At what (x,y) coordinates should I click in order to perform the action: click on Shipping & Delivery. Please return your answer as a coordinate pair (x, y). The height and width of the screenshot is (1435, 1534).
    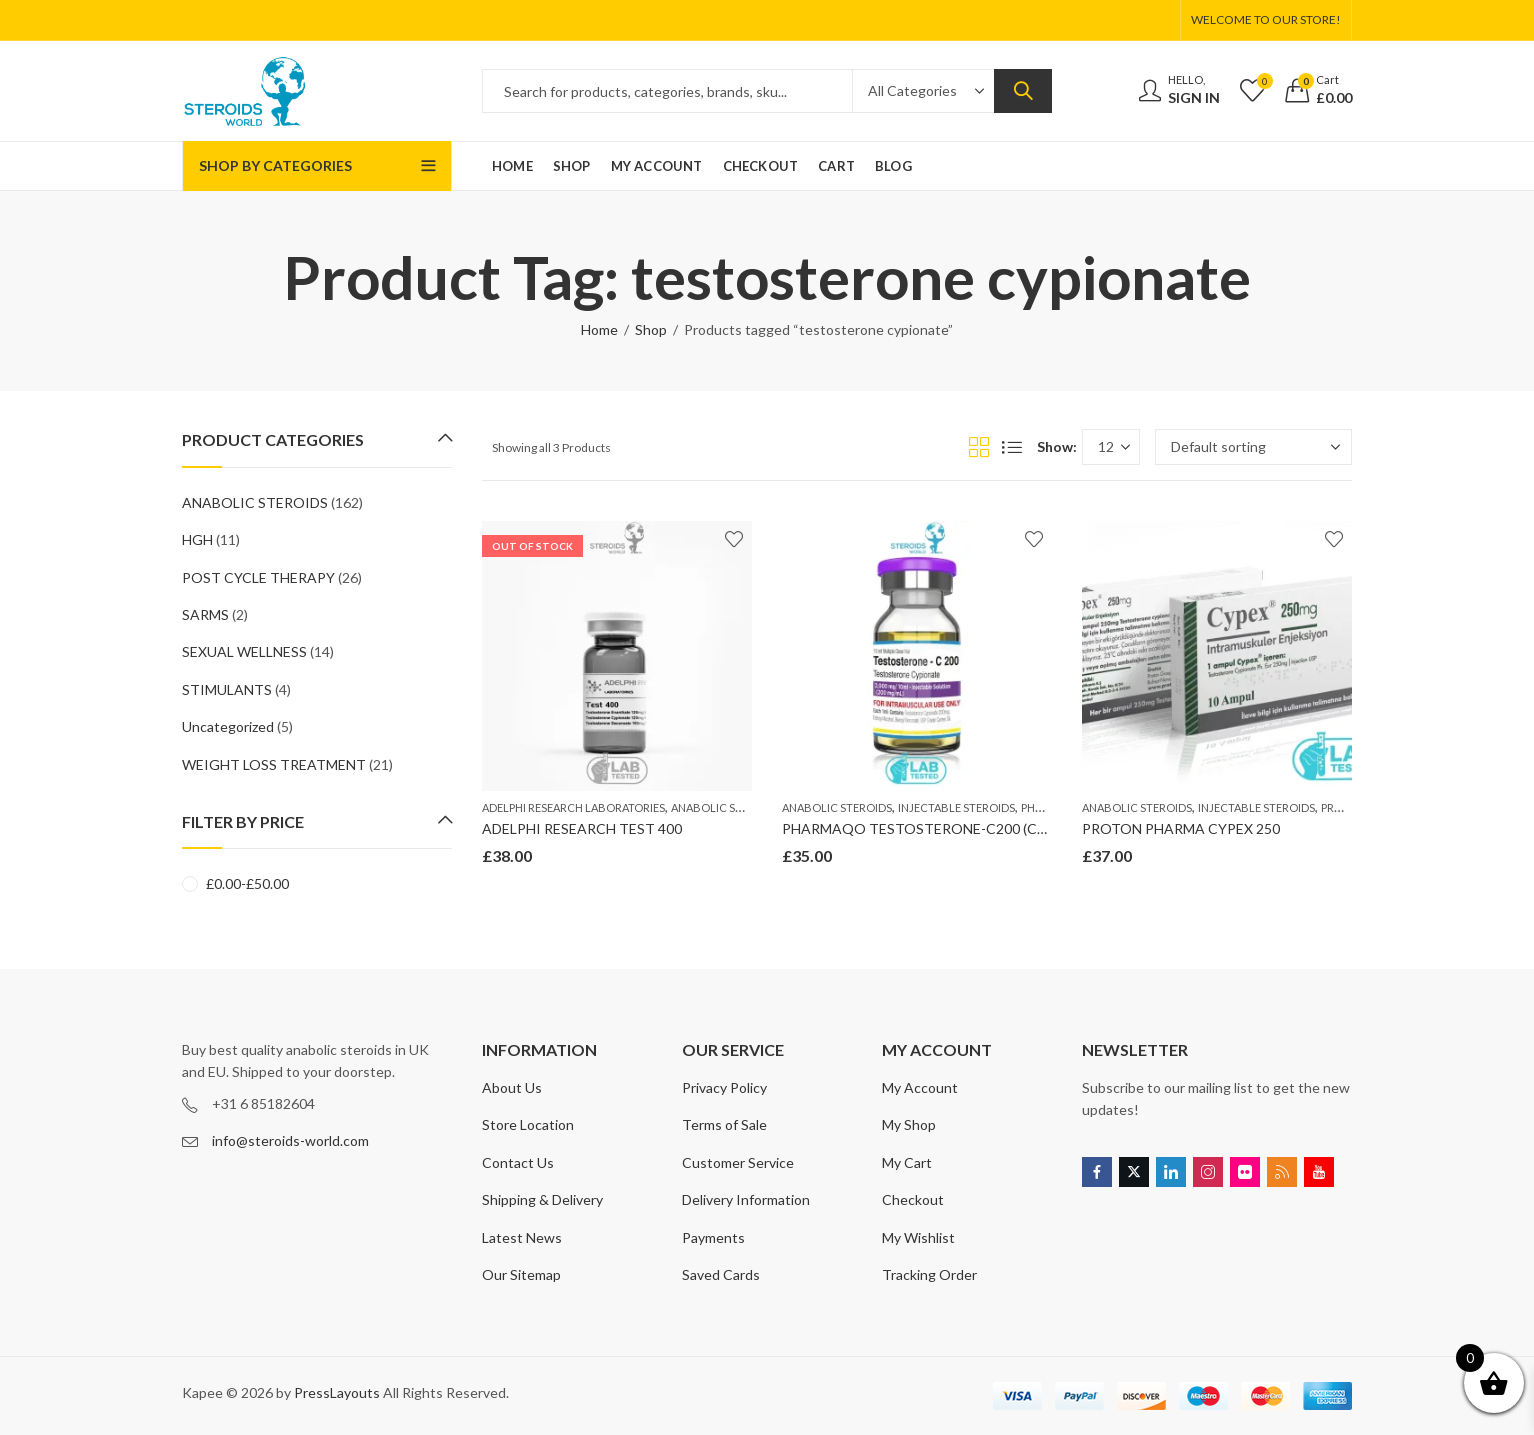
    Looking at the image, I should click on (542, 1199).